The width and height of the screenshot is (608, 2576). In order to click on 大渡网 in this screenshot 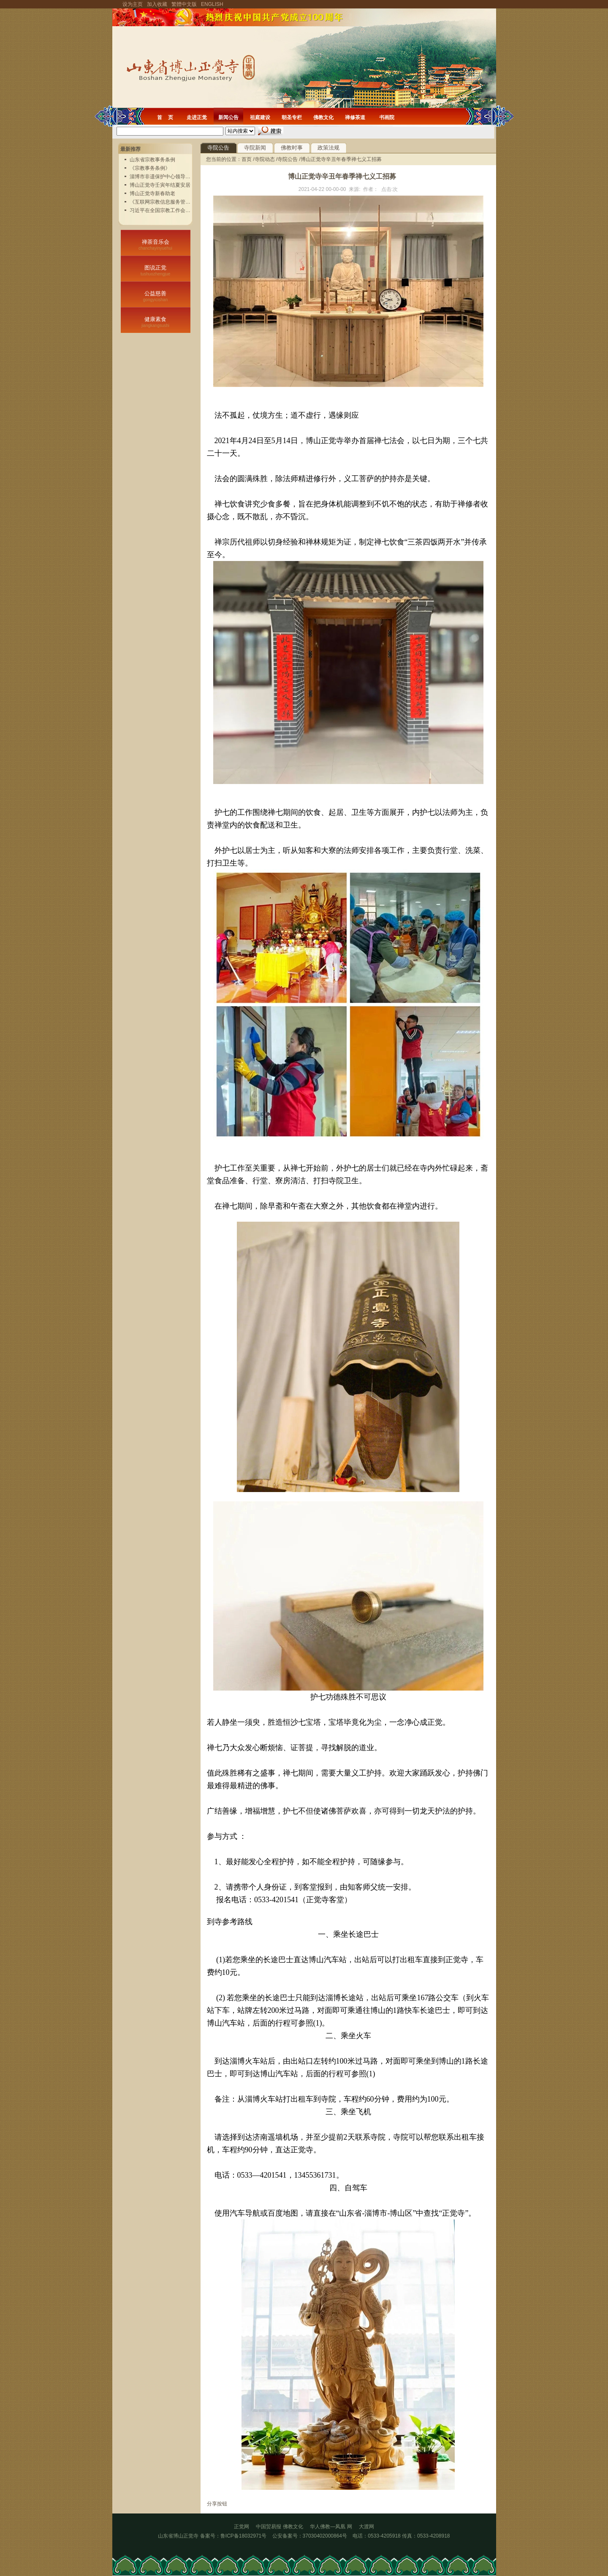, I will do `click(366, 2527)`.